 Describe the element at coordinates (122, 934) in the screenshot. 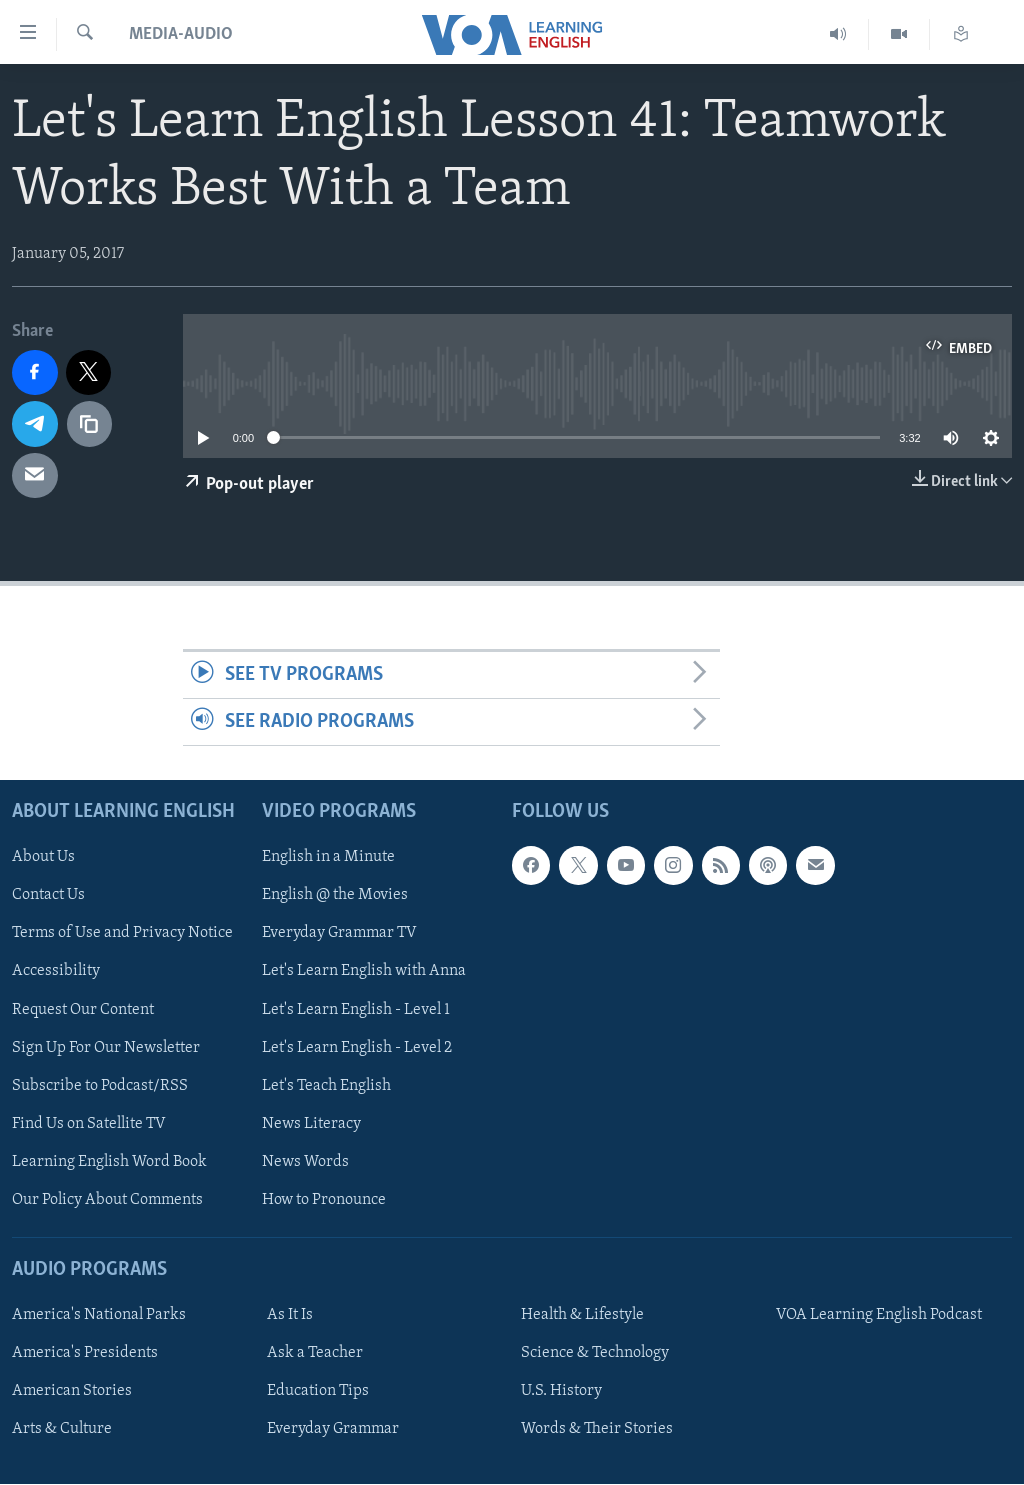

I see `Terms of Use and Privacy Notice` at that location.